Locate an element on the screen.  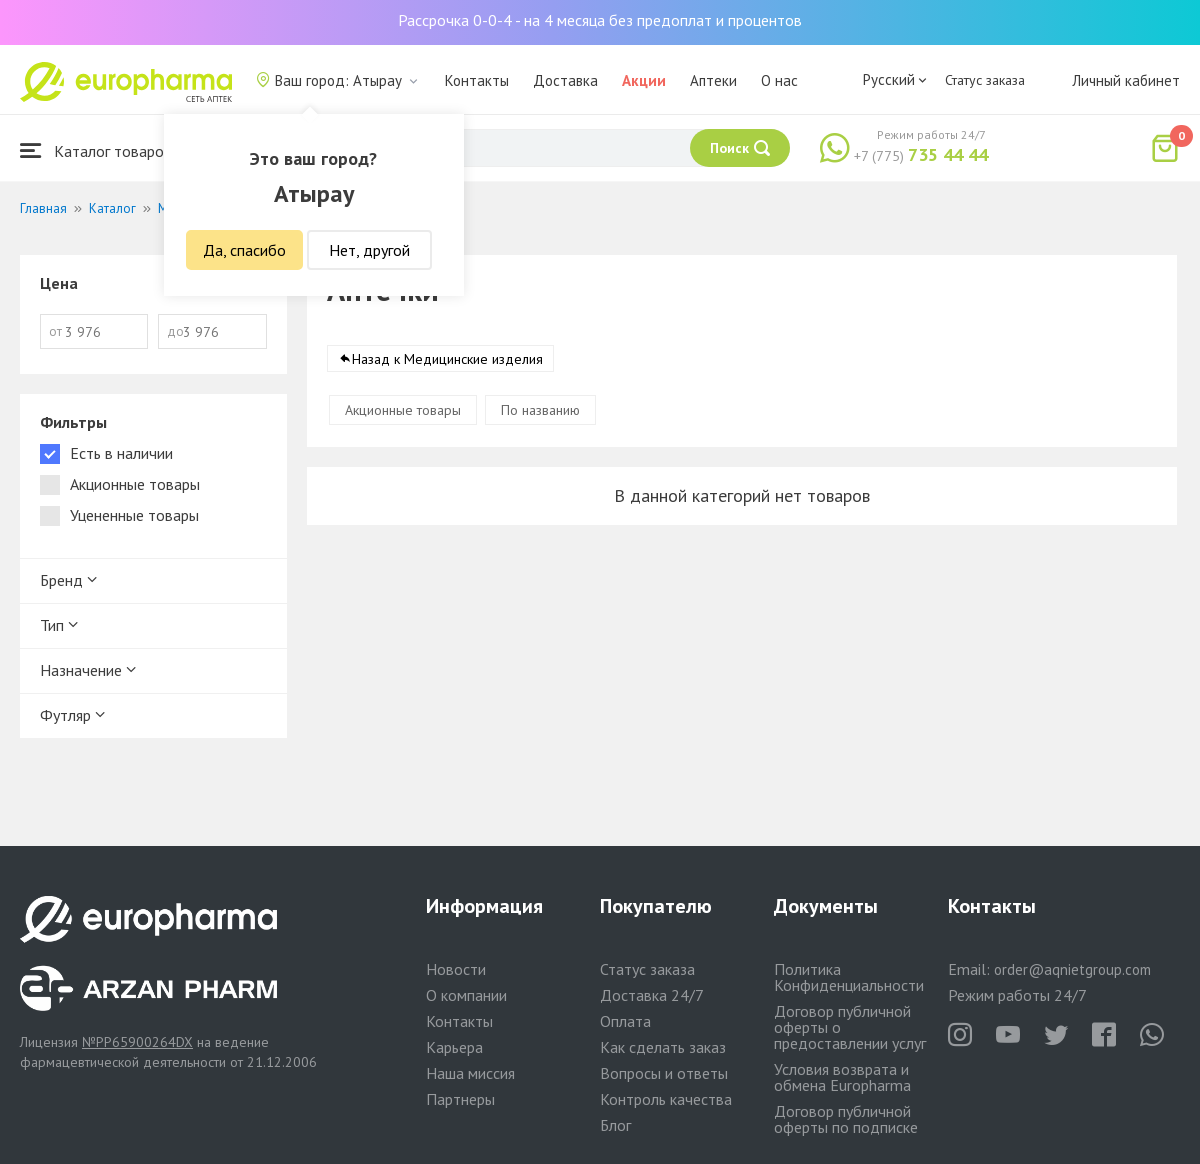
Договор публичной оферты по подписке is located at coordinates (846, 1119).